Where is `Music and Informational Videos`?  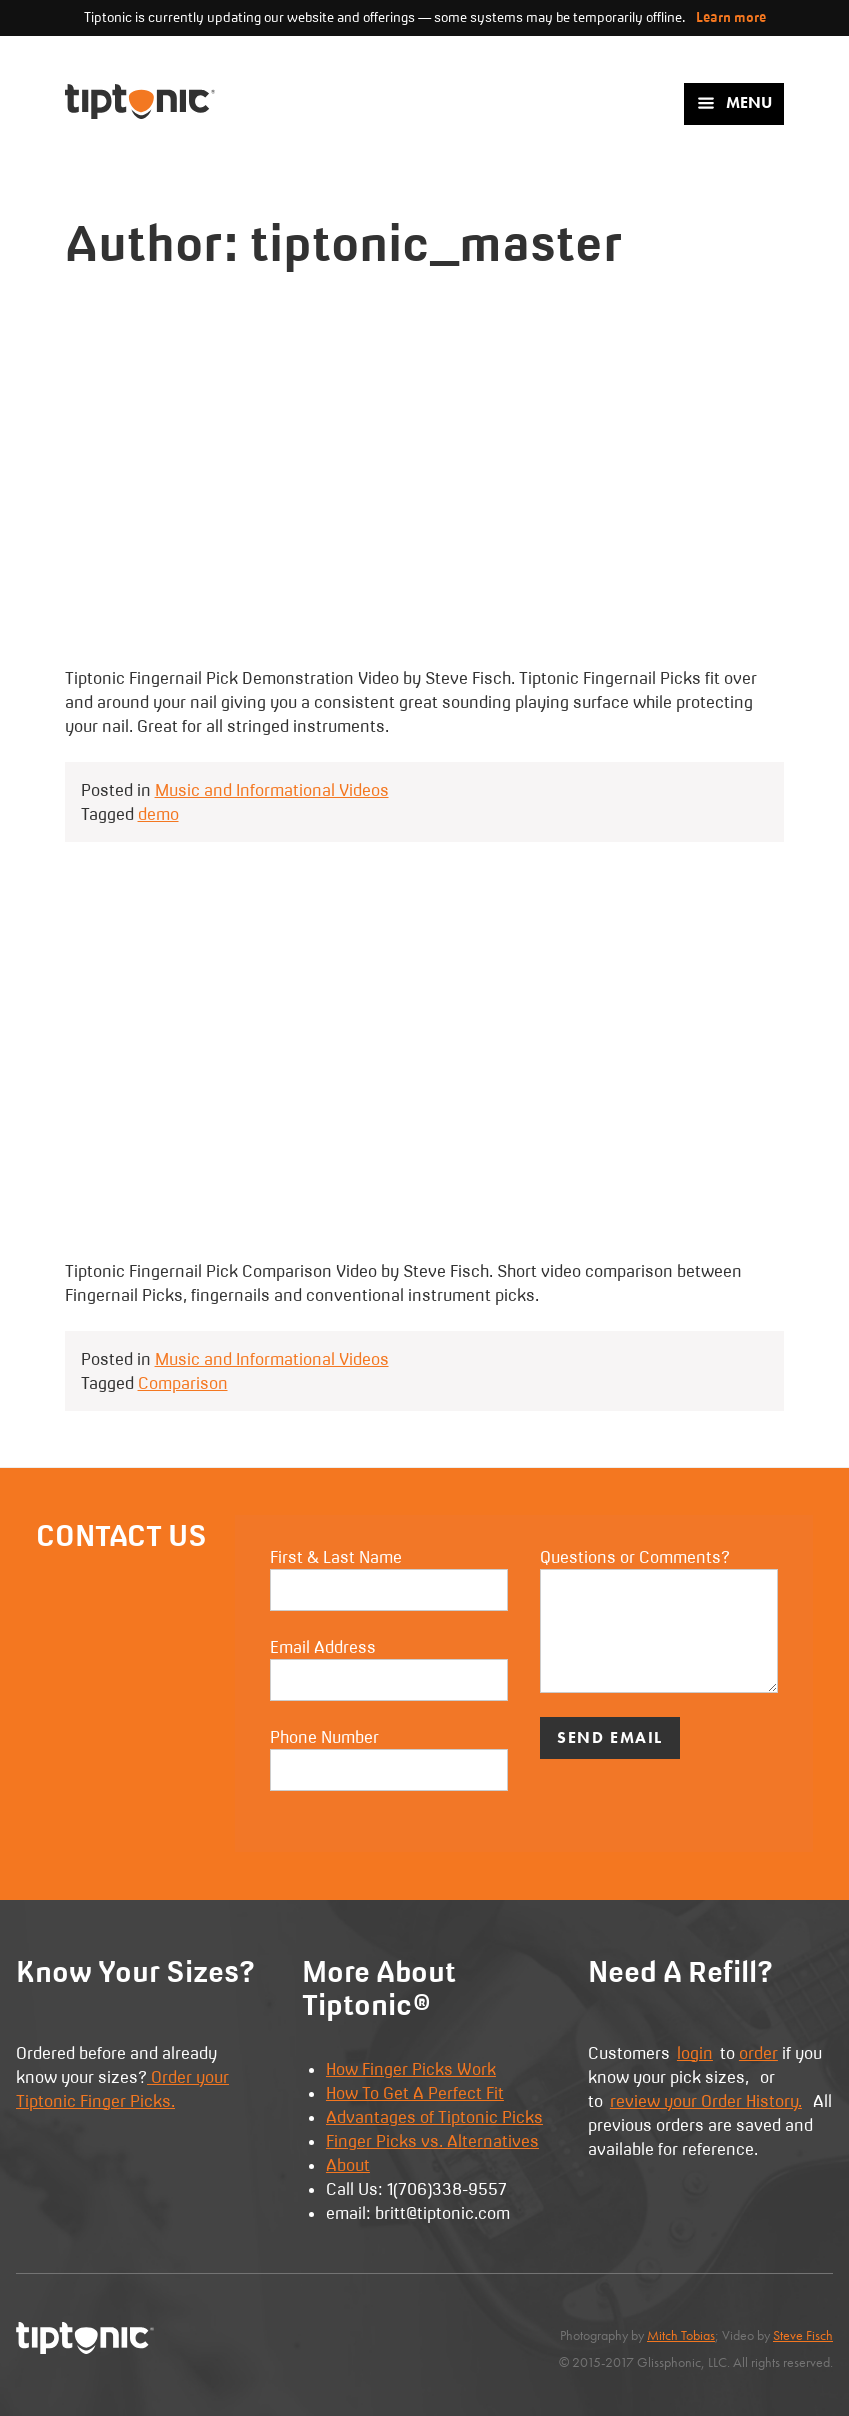
Music and Informational Videos is located at coordinates (272, 790).